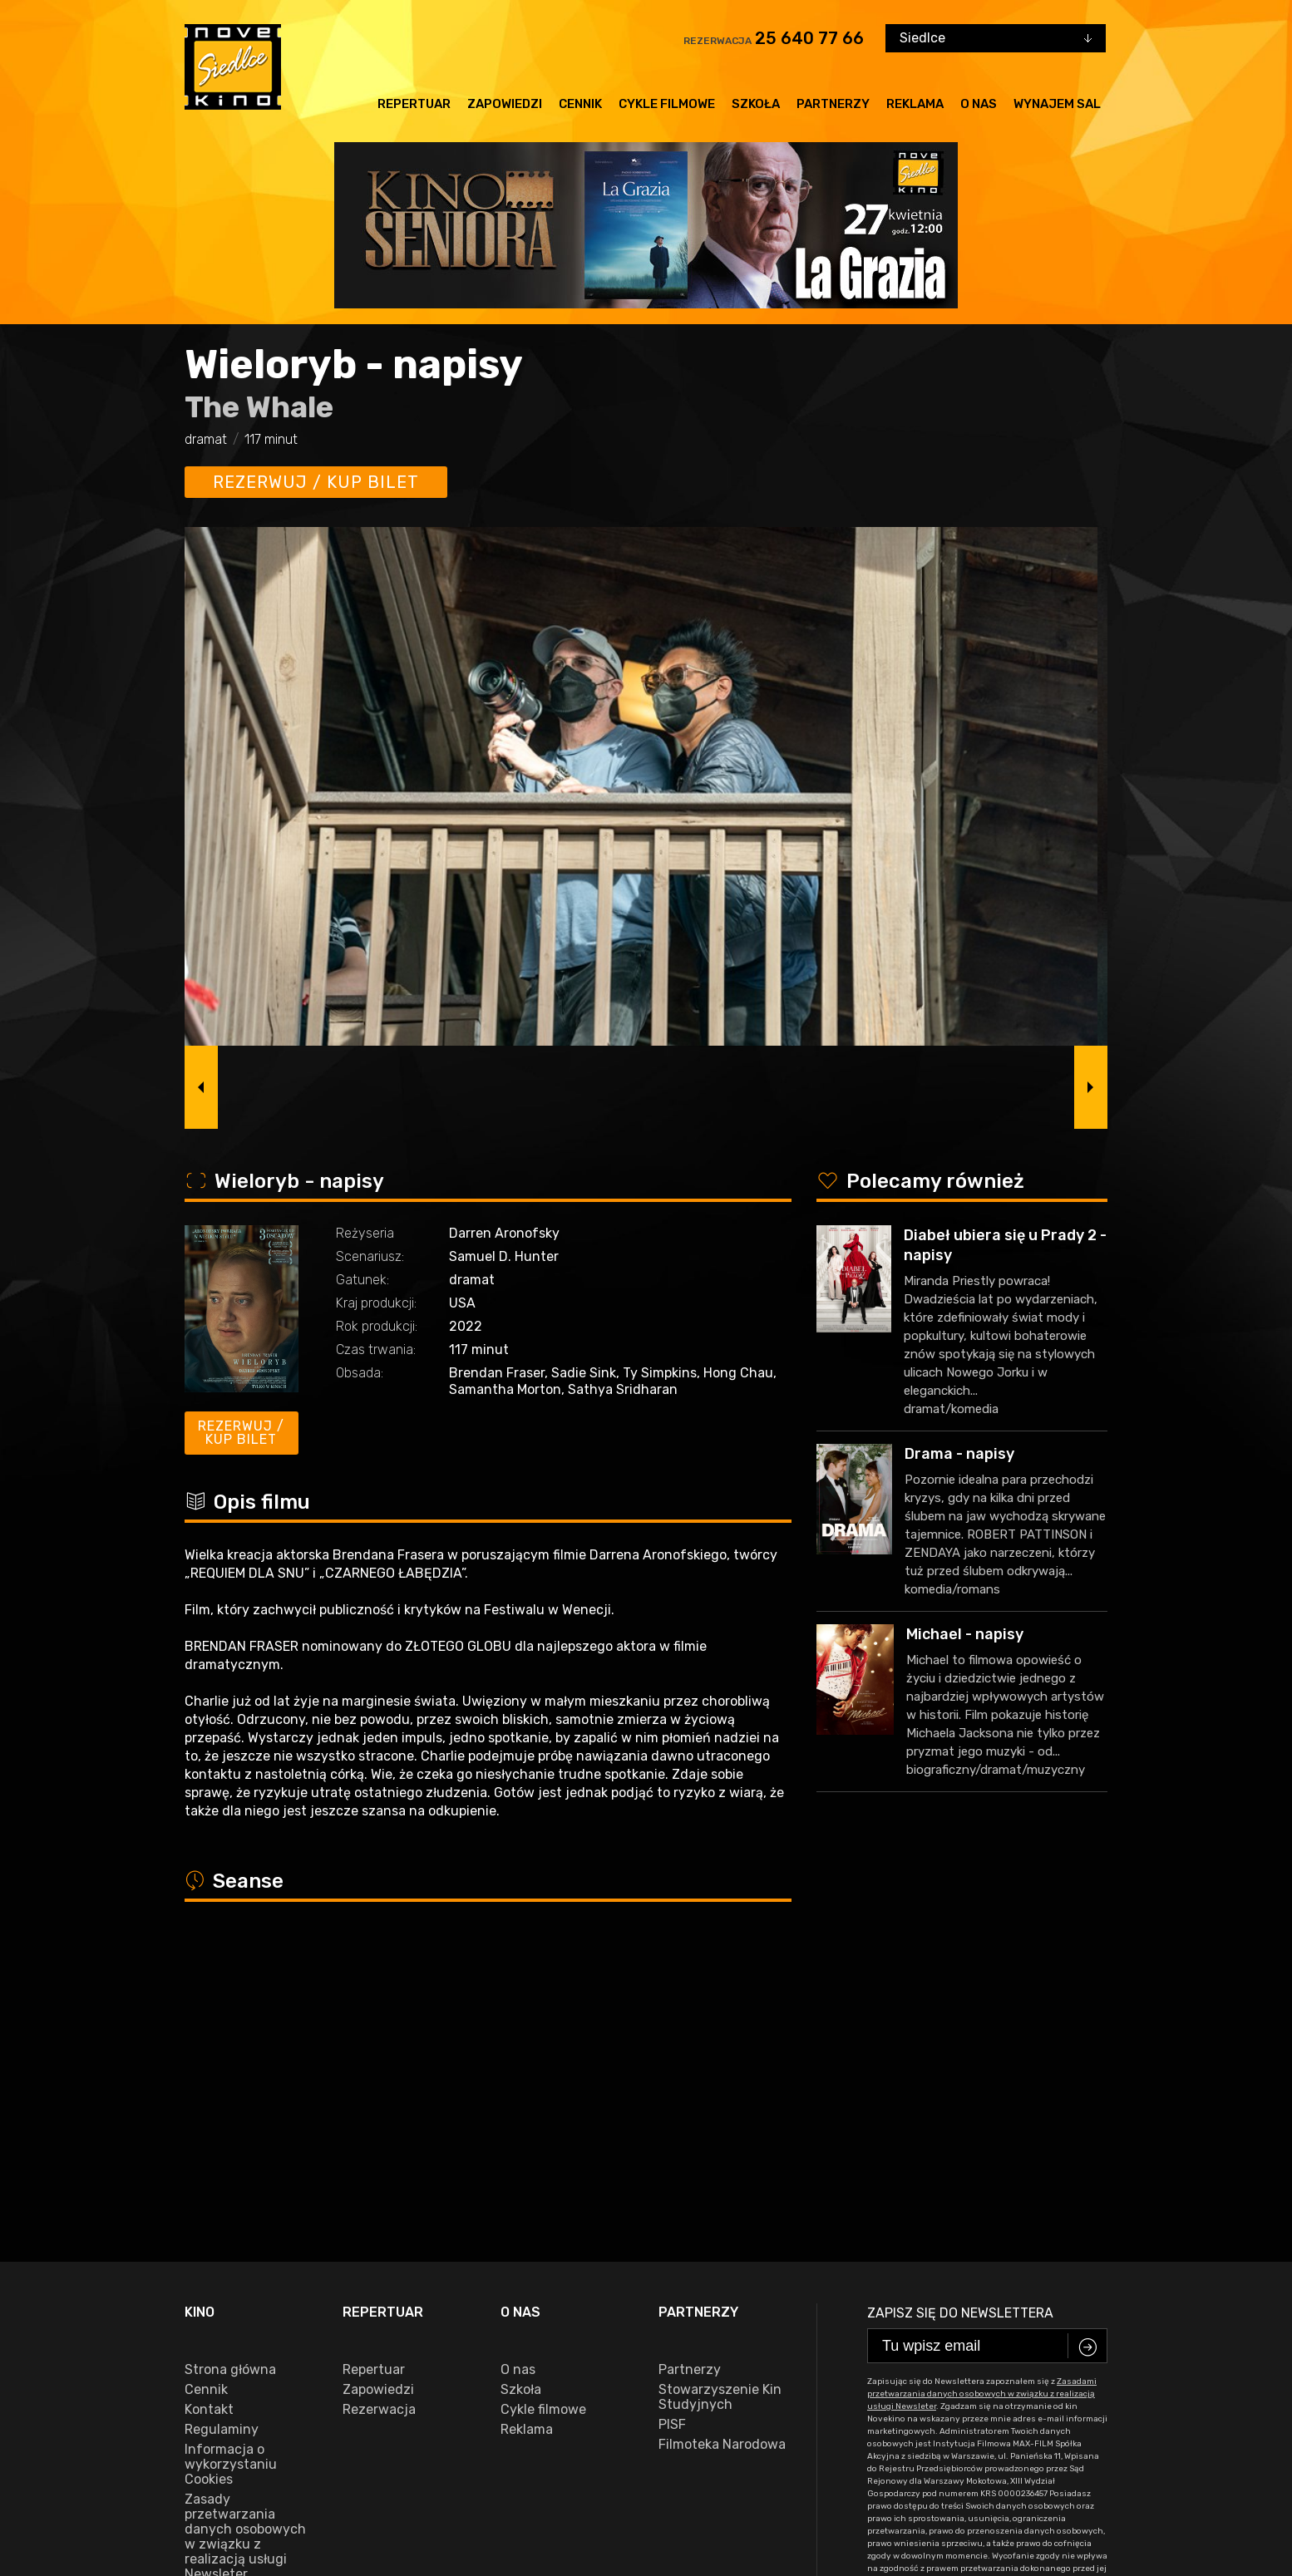  I want to click on PISF, so click(672, 2127).